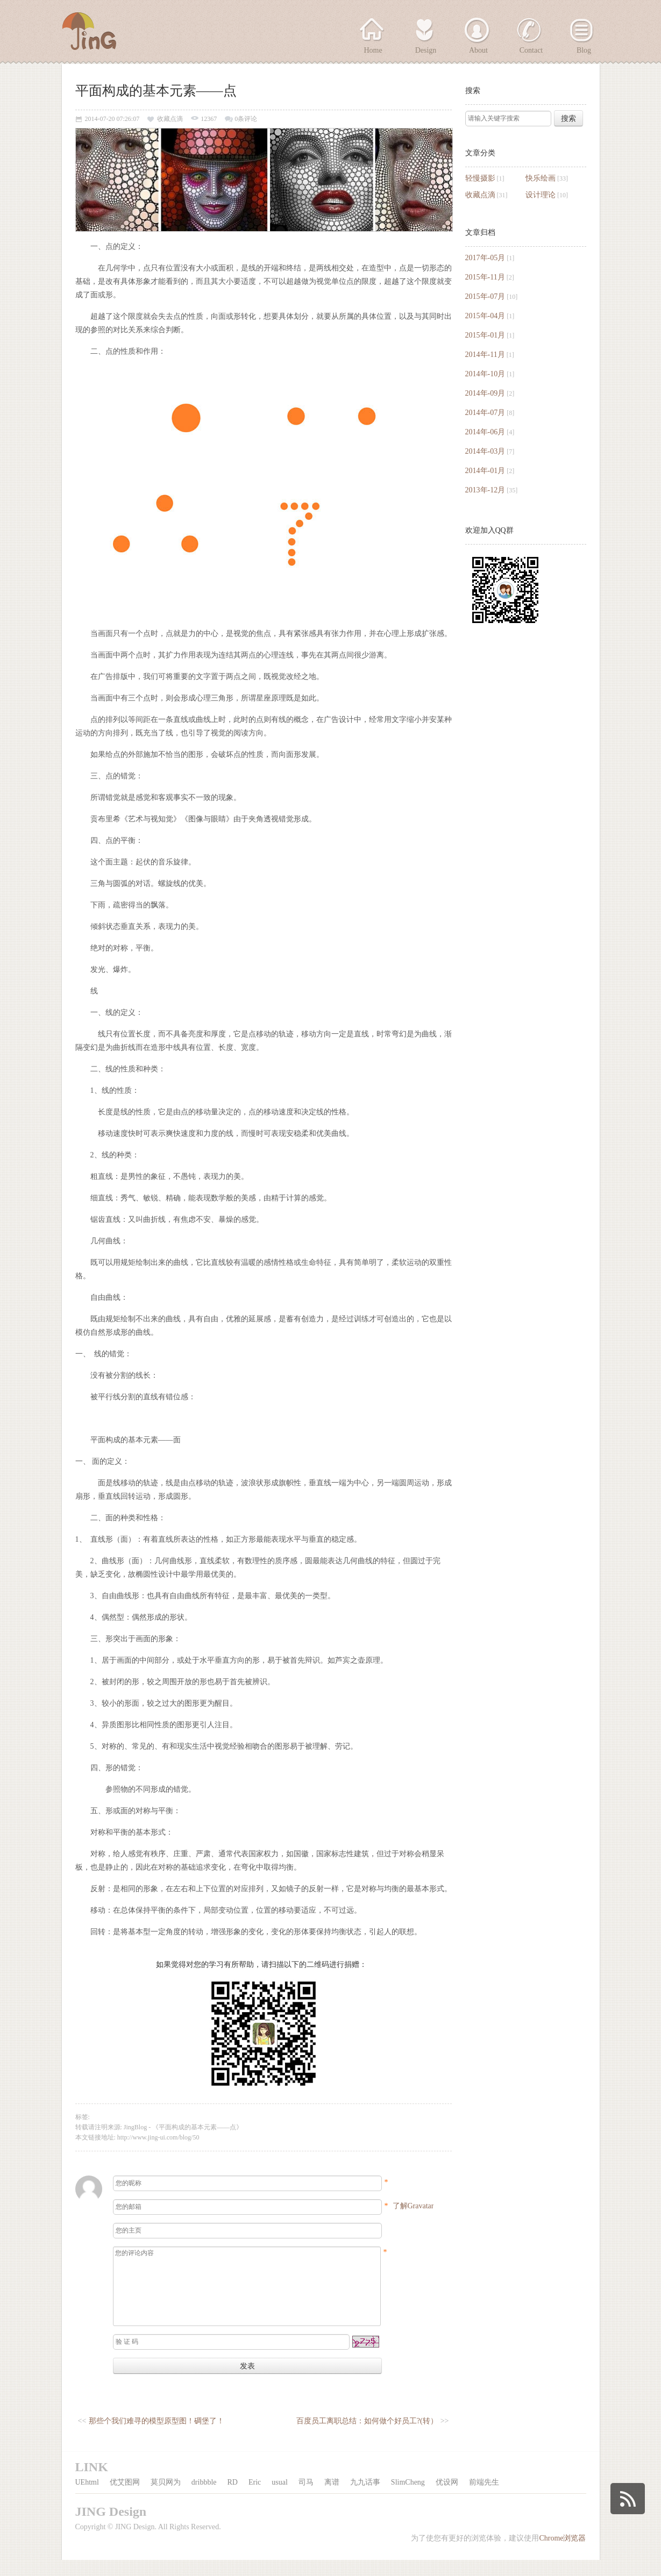 Image resolution: width=661 pixels, height=2576 pixels. I want to click on 收藏点滴, so click(480, 195).